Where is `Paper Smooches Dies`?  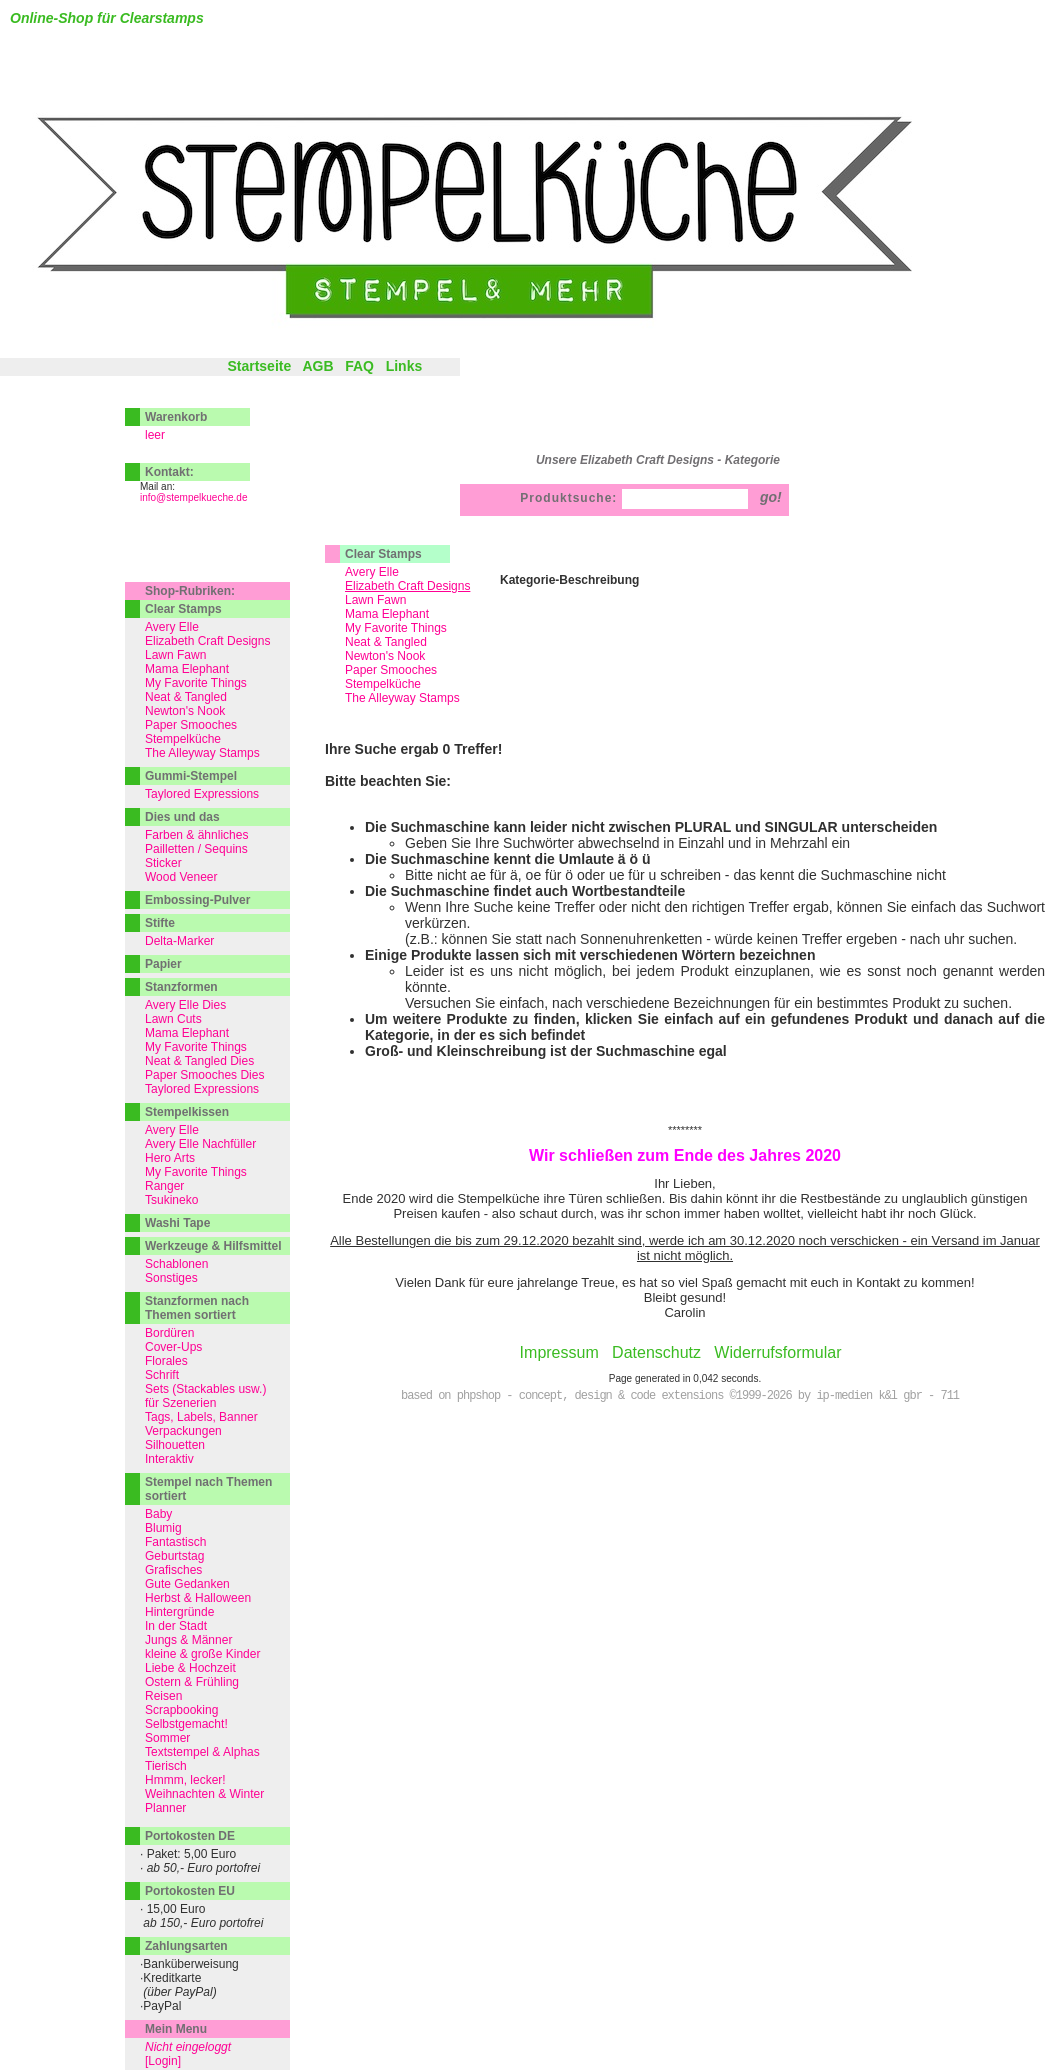 Paper Smooches Dies is located at coordinates (204, 1075).